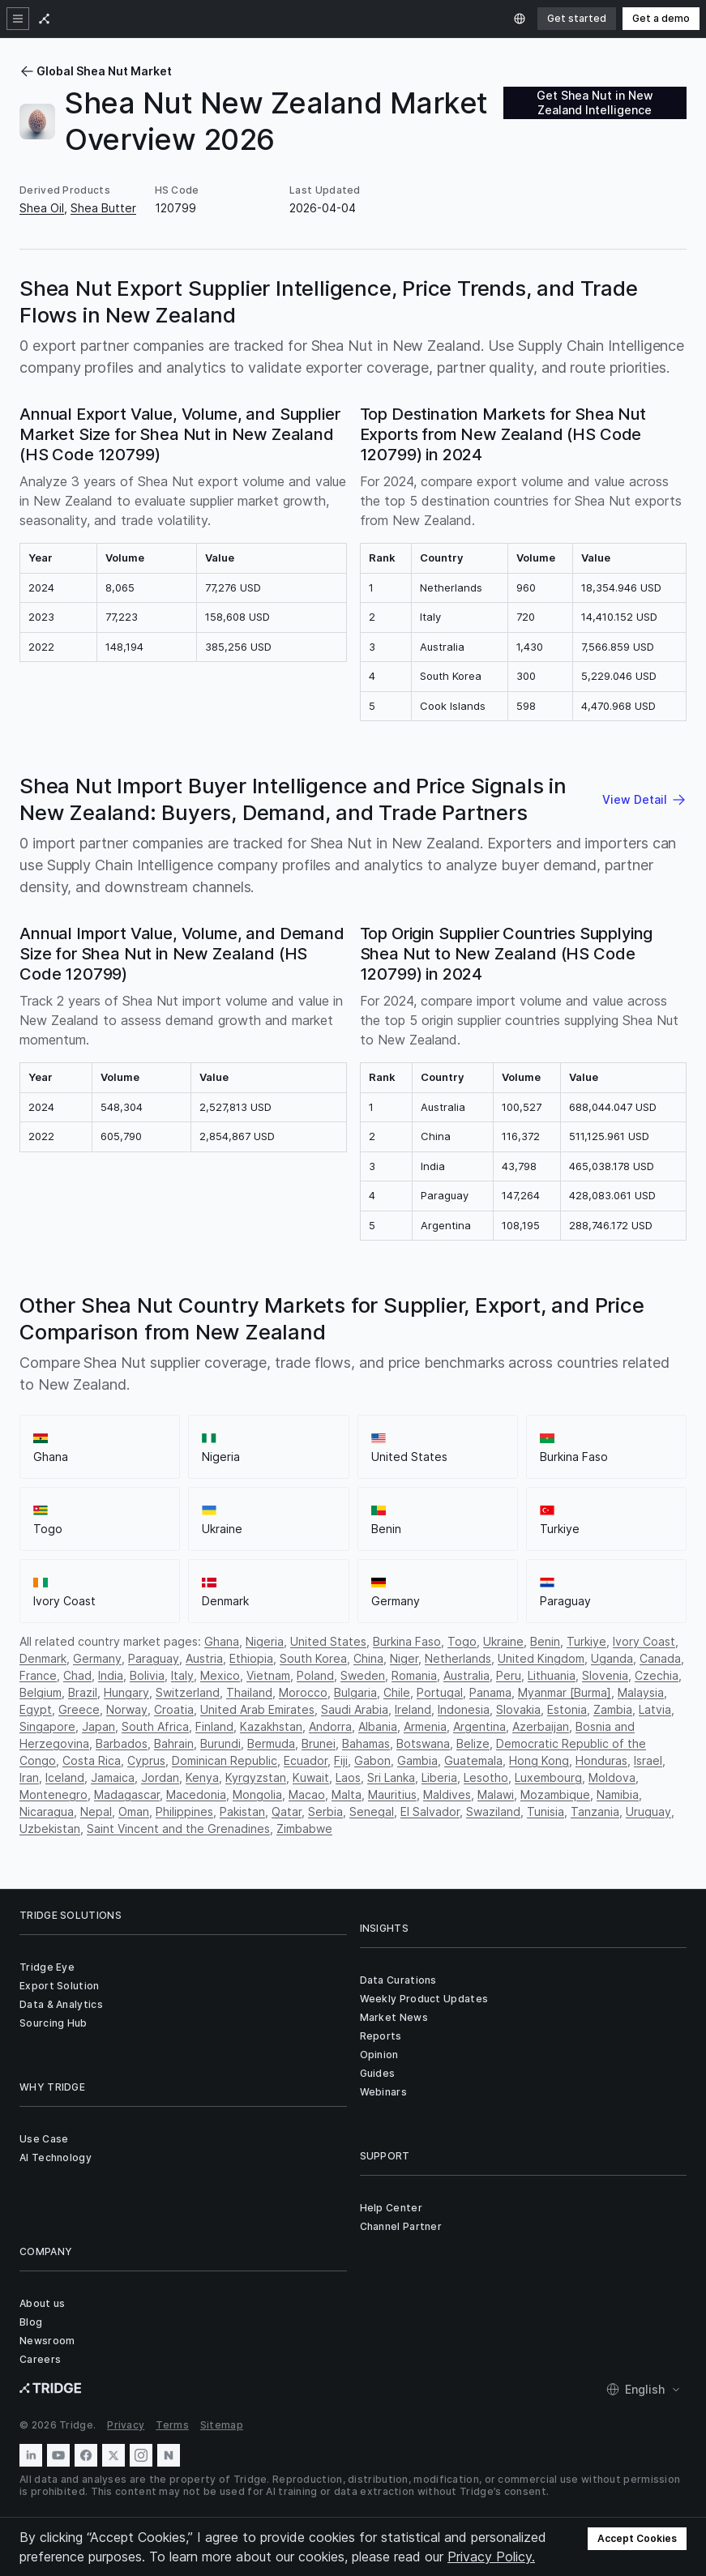 This screenshot has height=2576, width=706. I want to click on Barbados, so click(122, 1743).